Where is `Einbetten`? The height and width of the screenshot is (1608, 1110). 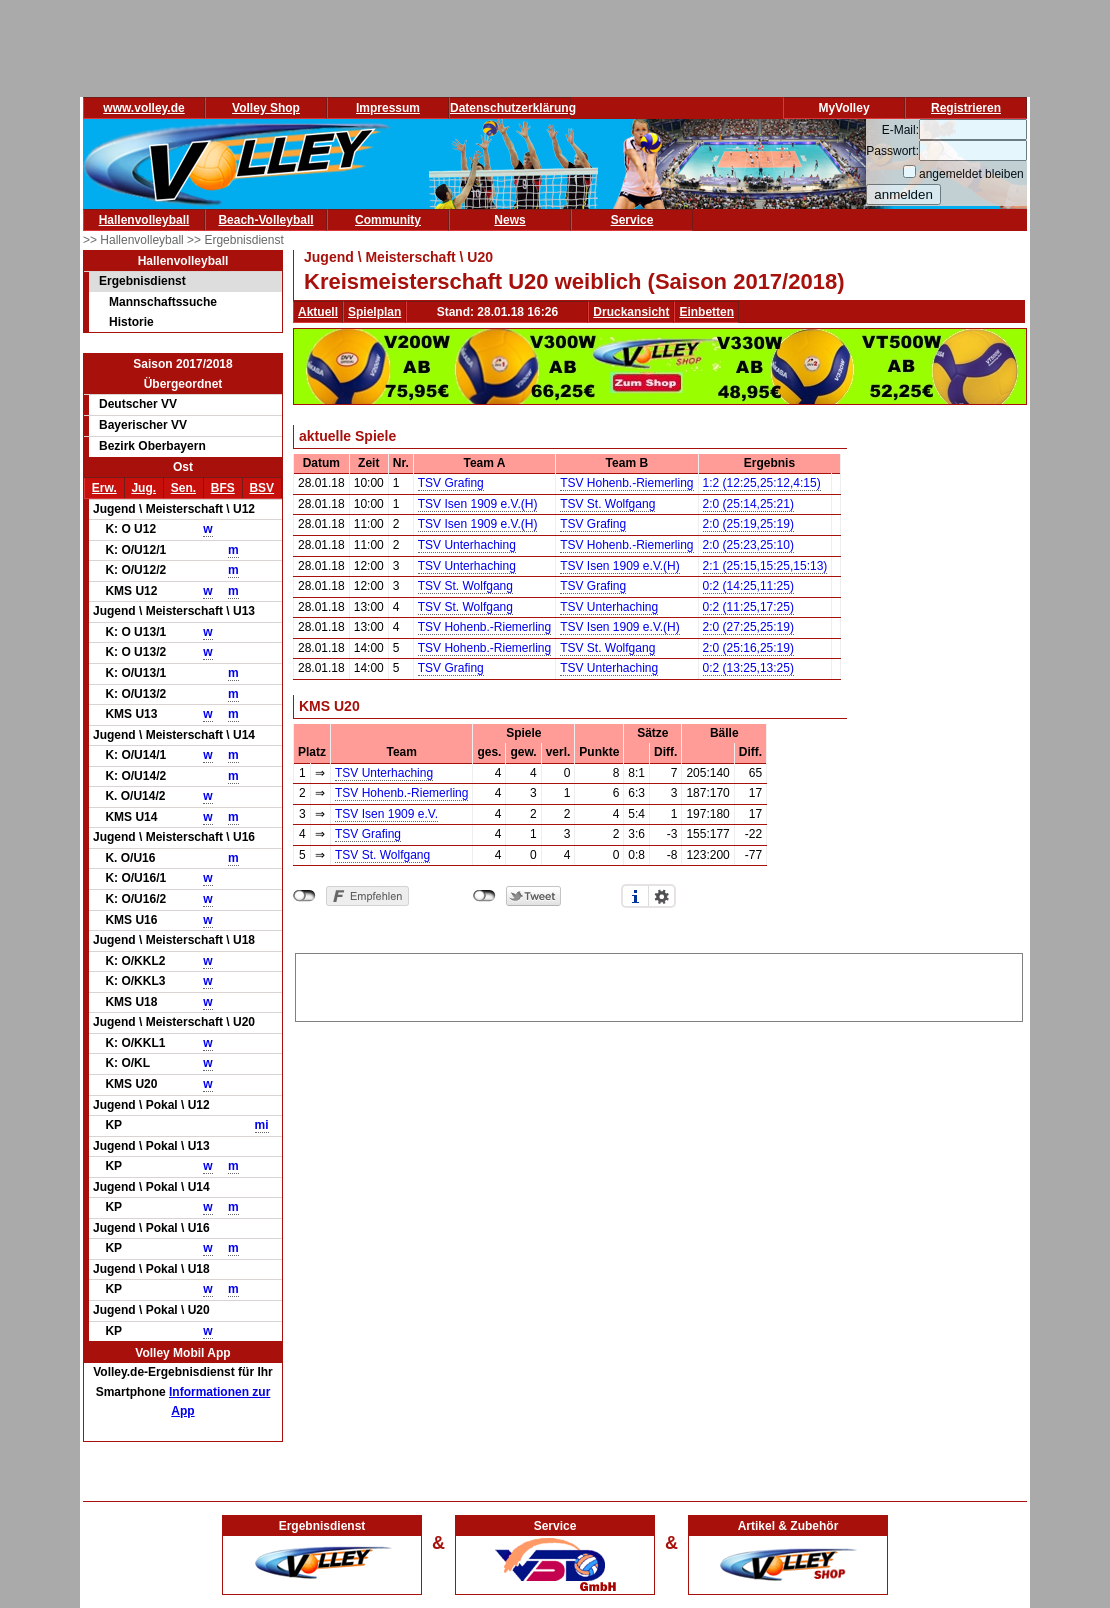 Einbetten is located at coordinates (706, 312).